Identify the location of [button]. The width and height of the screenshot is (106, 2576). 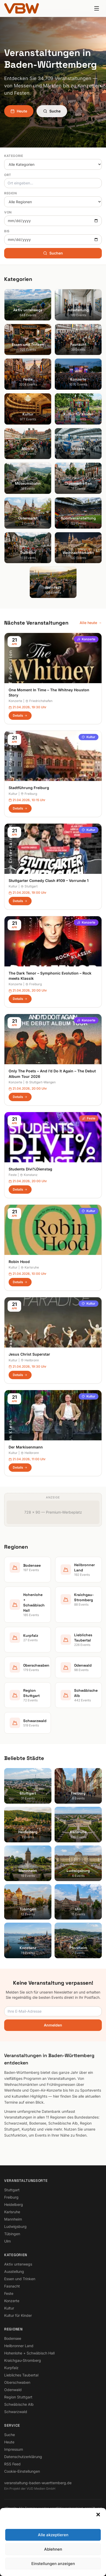
(98, 2514).